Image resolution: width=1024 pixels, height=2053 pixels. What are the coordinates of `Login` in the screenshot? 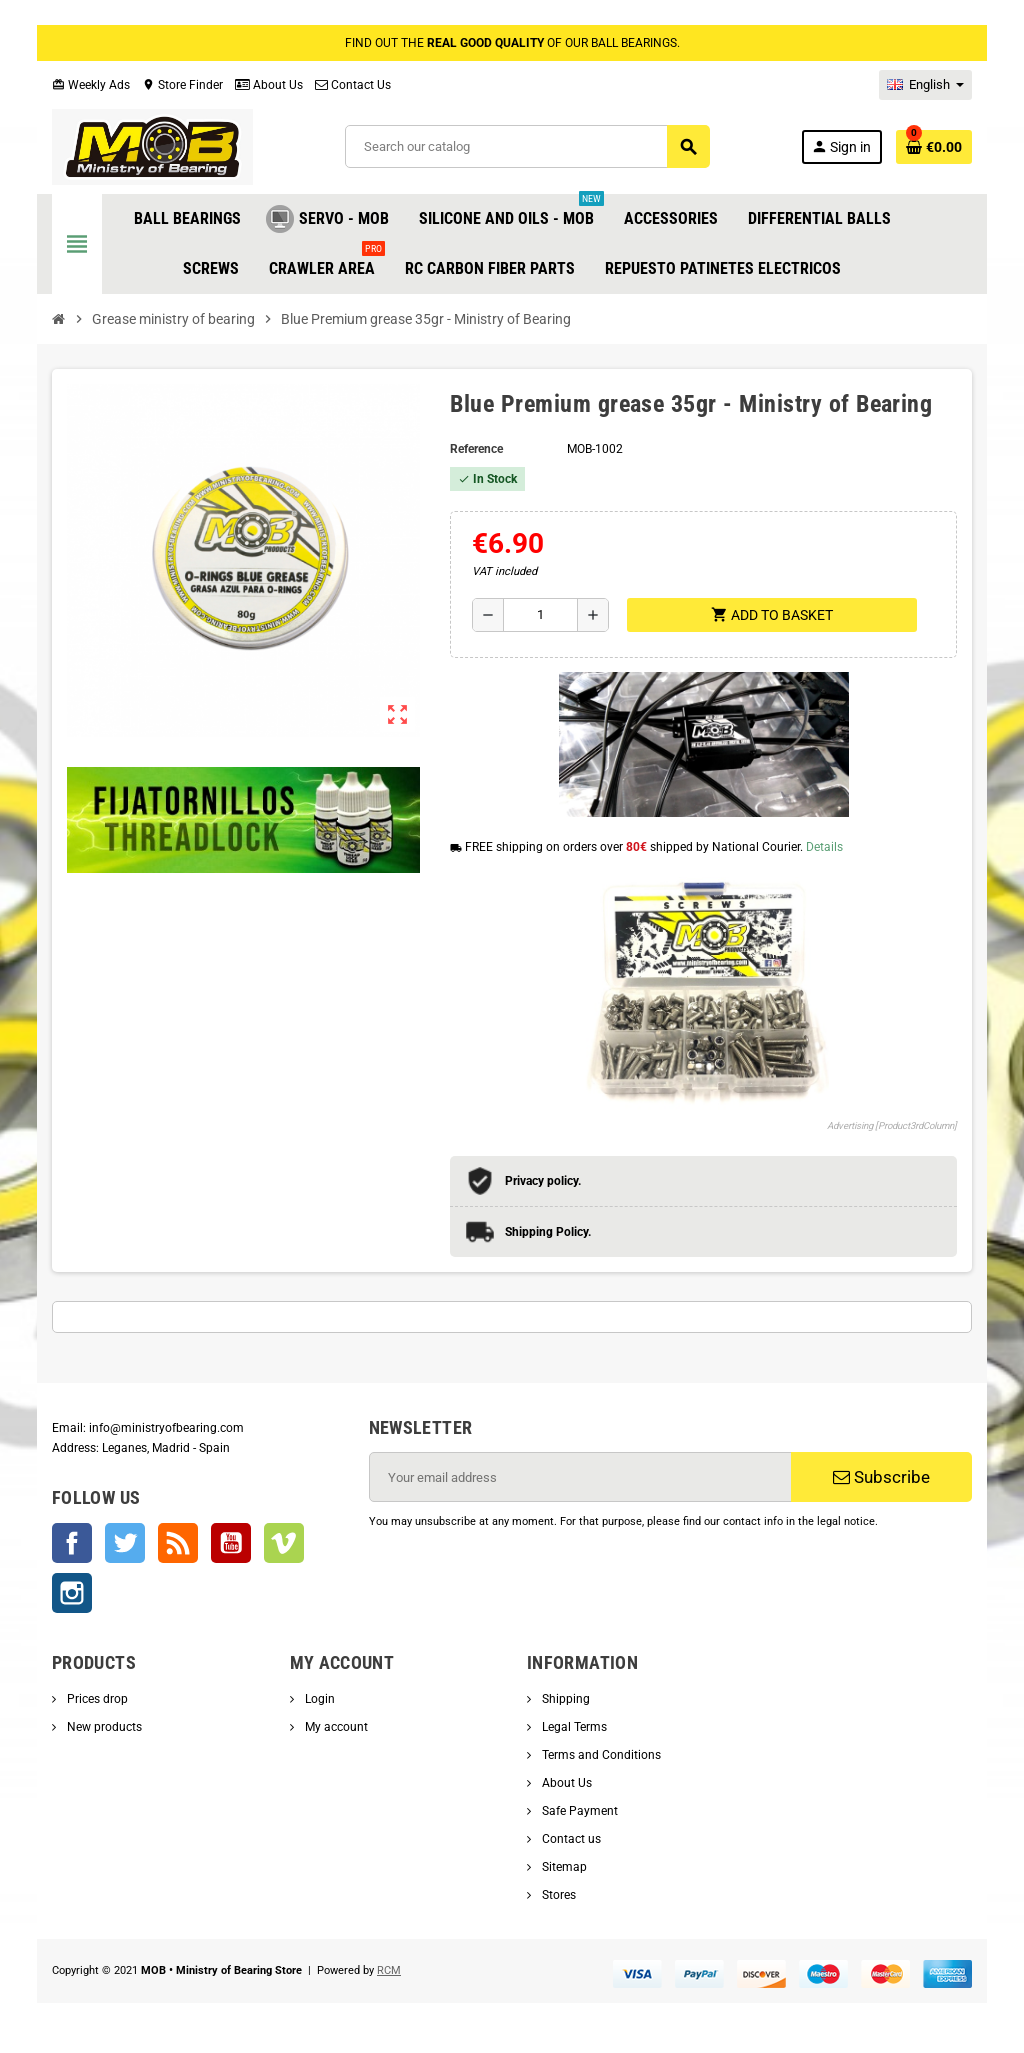 It's located at (318, 1699).